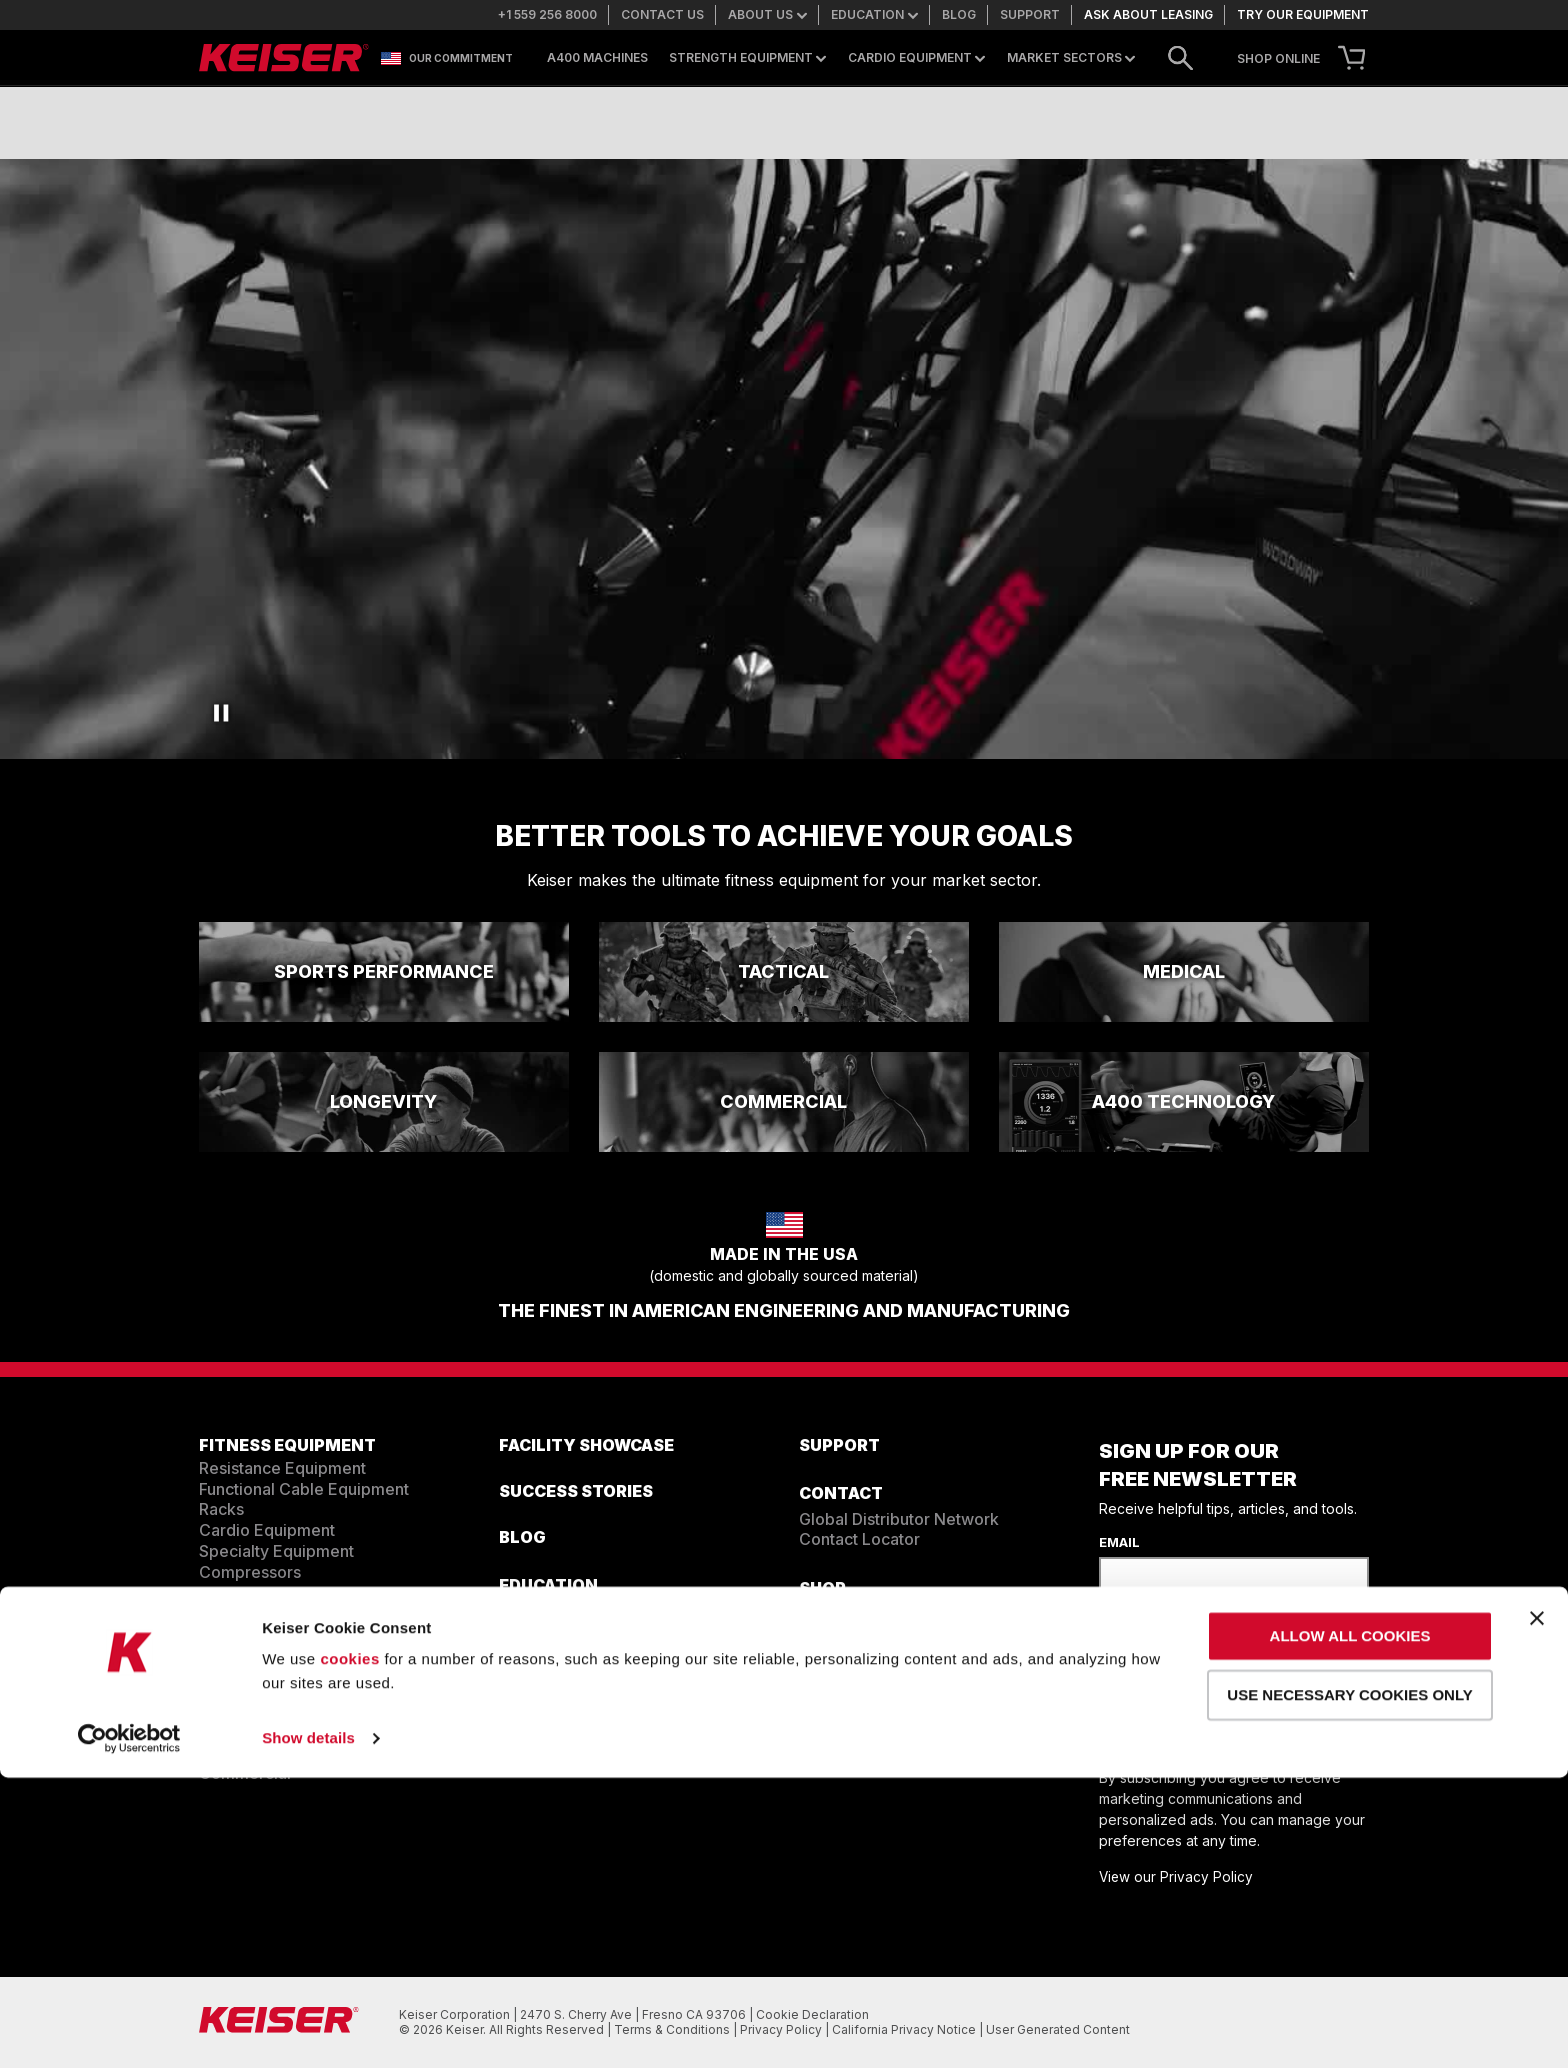 This screenshot has height=2068, width=1568. I want to click on SHOP ONLINE, so click(1278, 59).